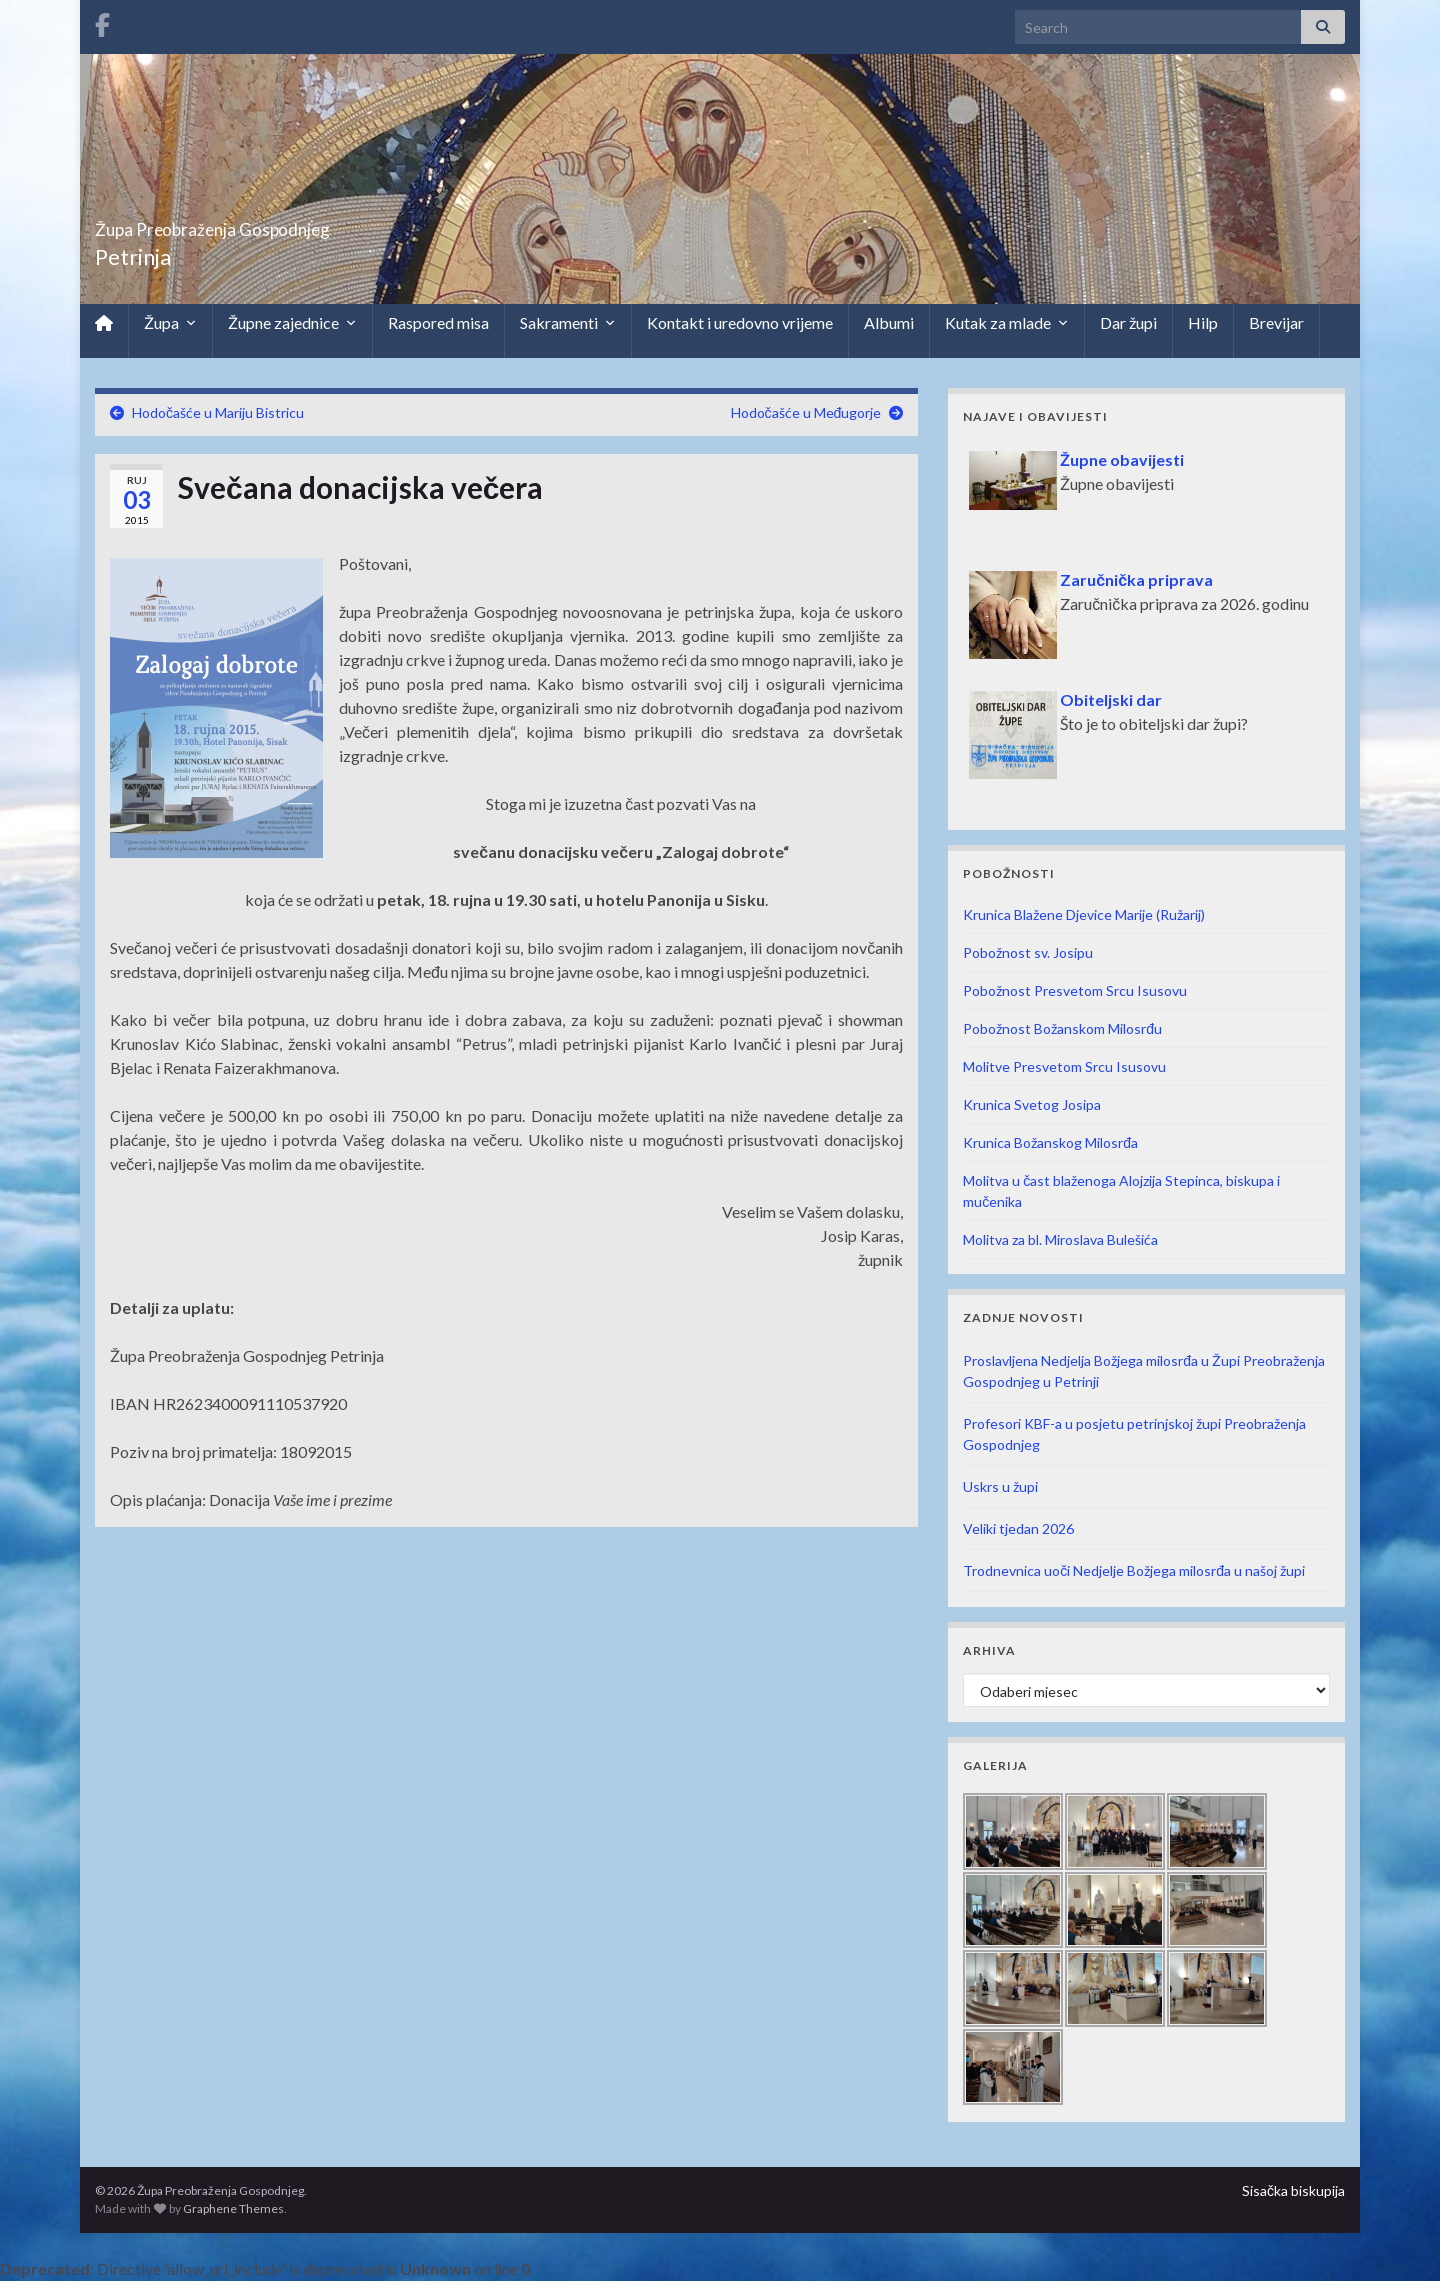  I want to click on Župne obavijesti, so click(1122, 459).